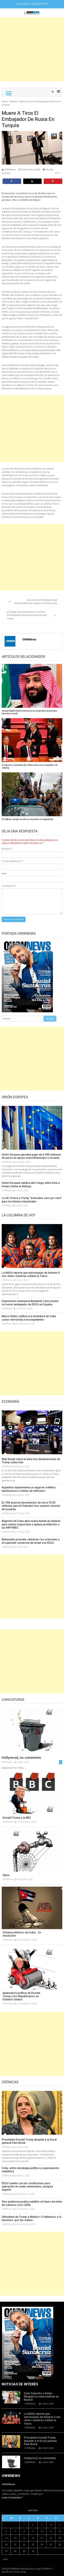 The height and width of the screenshot is (2576, 64). Describe the element at coordinates (41, 2396) in the screenshot. I see `Ester Expósito y Kylian Mbappé se reencuentran en Madrid` at that location.